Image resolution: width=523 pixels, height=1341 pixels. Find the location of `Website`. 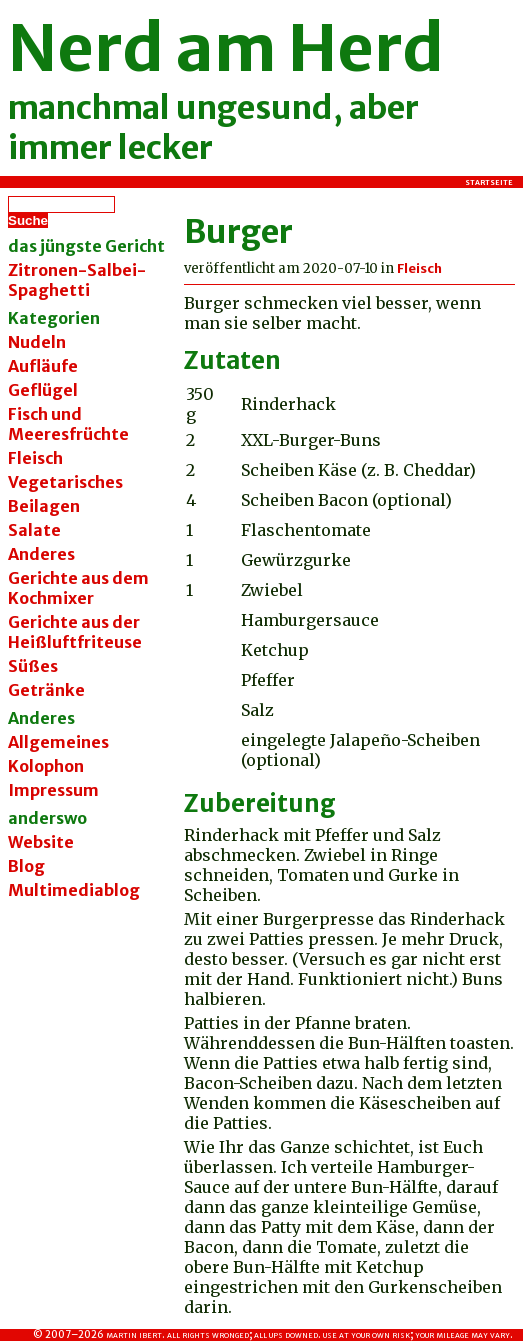

Website is located at coordinates (41, 842).